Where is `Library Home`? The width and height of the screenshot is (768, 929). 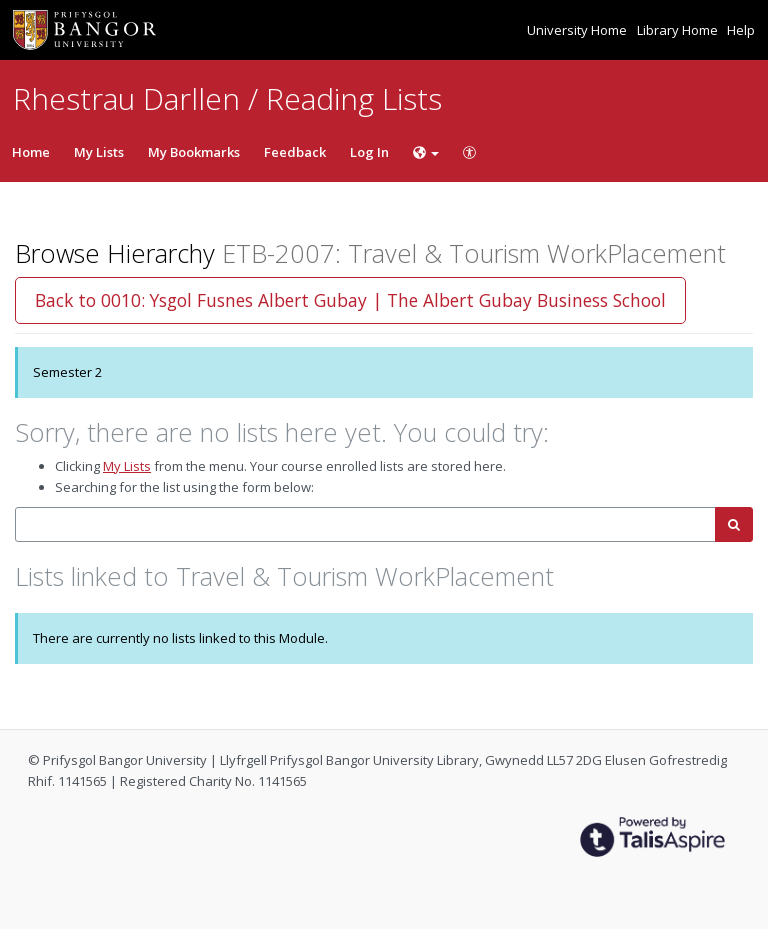 Library Home is located at coordinates (679, 30).